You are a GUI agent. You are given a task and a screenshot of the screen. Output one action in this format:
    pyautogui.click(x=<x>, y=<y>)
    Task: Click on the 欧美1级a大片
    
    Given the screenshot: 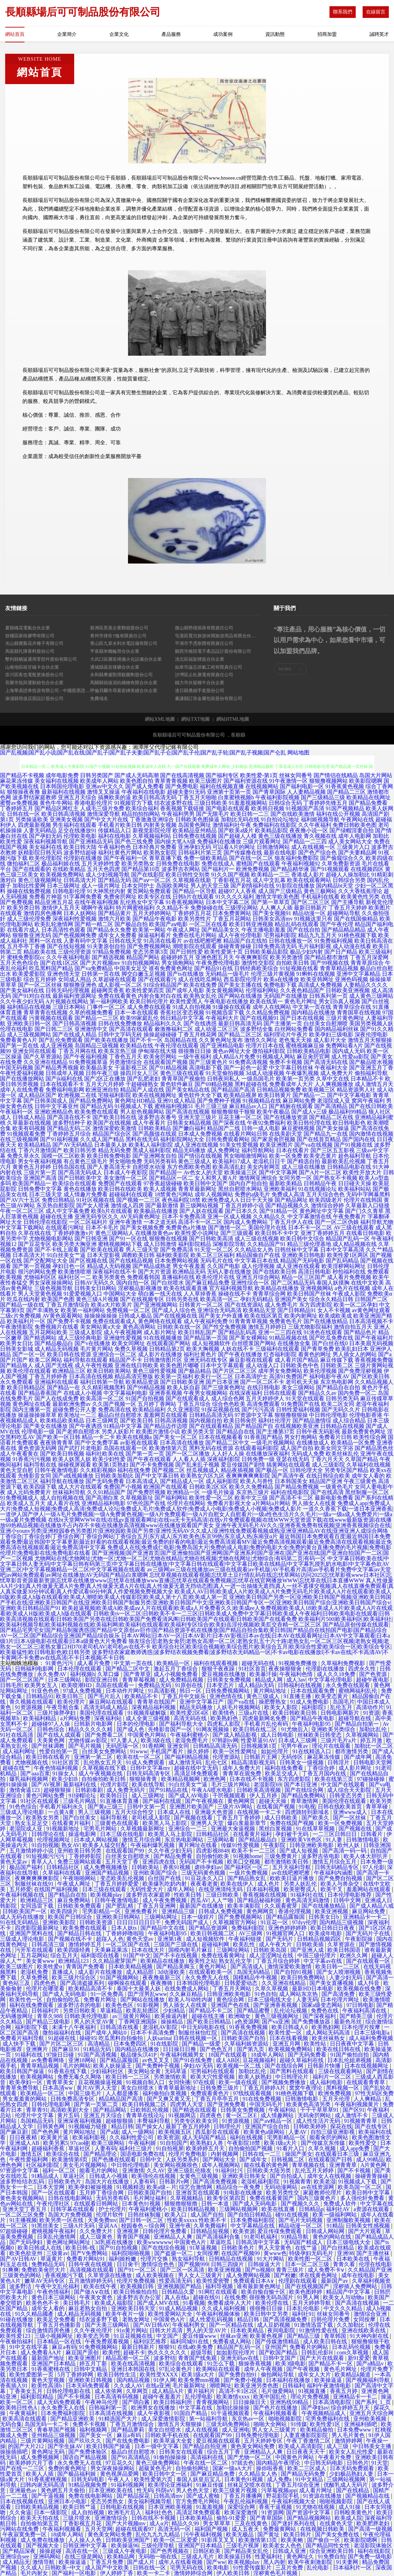 What is the action you would take?
    pyautogui.click(x=281, y=2143)
    